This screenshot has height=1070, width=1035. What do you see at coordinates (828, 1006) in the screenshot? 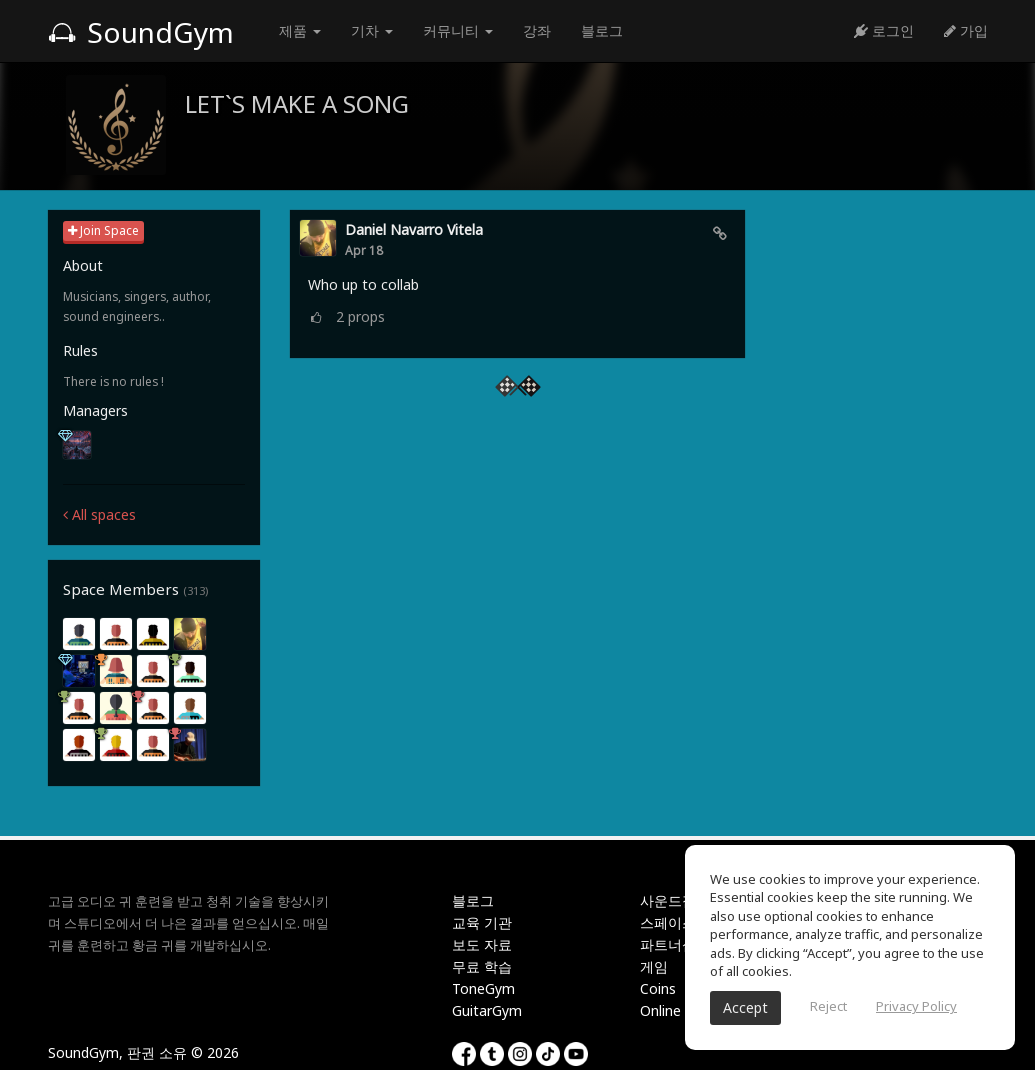
I see `Reject` at bounding box center [828, 1006].